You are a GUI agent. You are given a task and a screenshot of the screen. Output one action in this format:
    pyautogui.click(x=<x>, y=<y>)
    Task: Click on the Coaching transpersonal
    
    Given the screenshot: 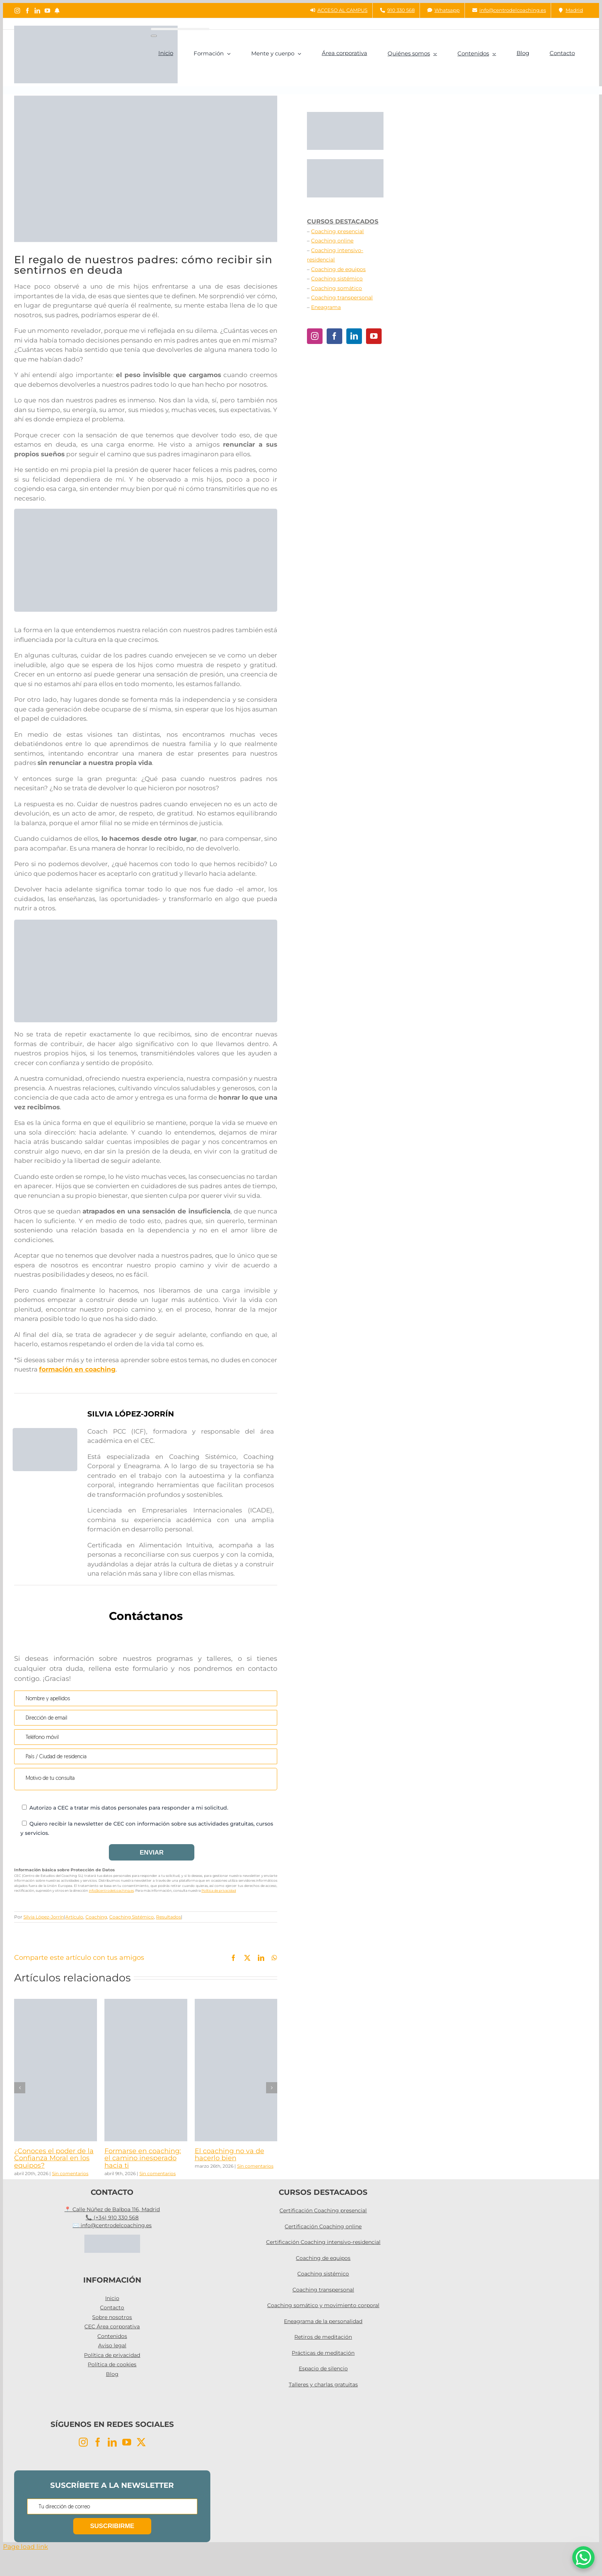 What is the action you would take?
    pyautogui.click(x=342, y=297)
    